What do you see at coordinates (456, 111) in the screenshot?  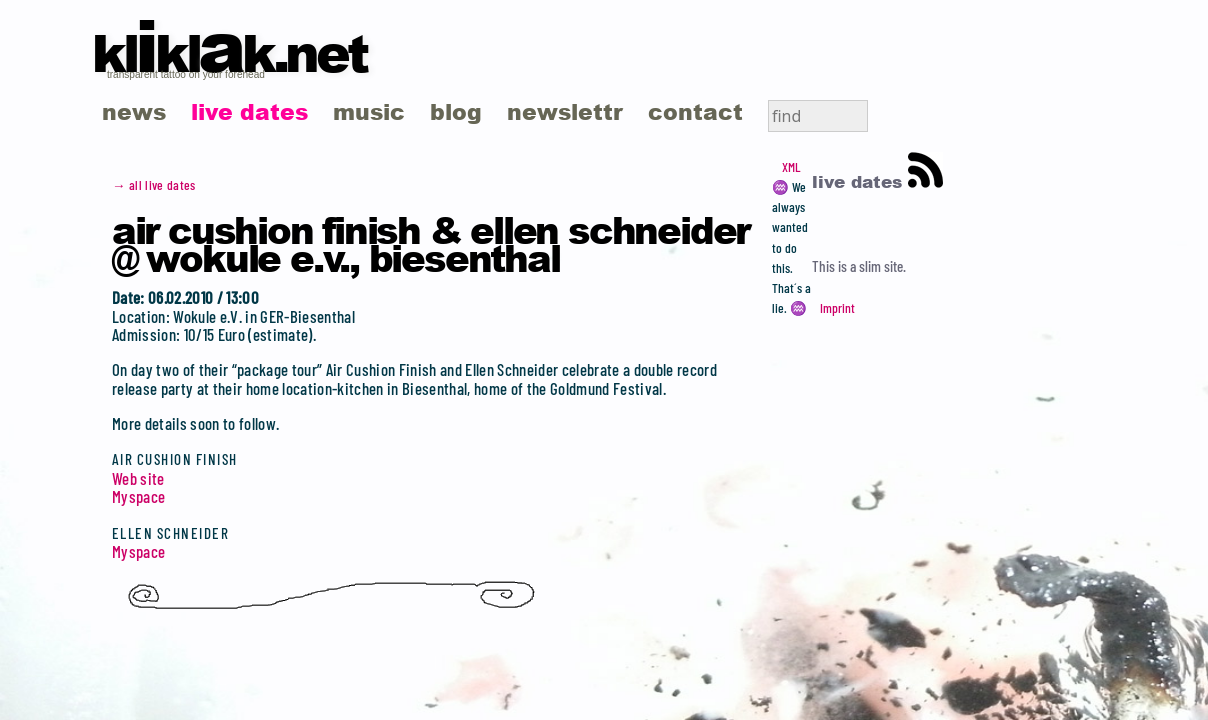 I see `blog` at bounding box center [456, 111].